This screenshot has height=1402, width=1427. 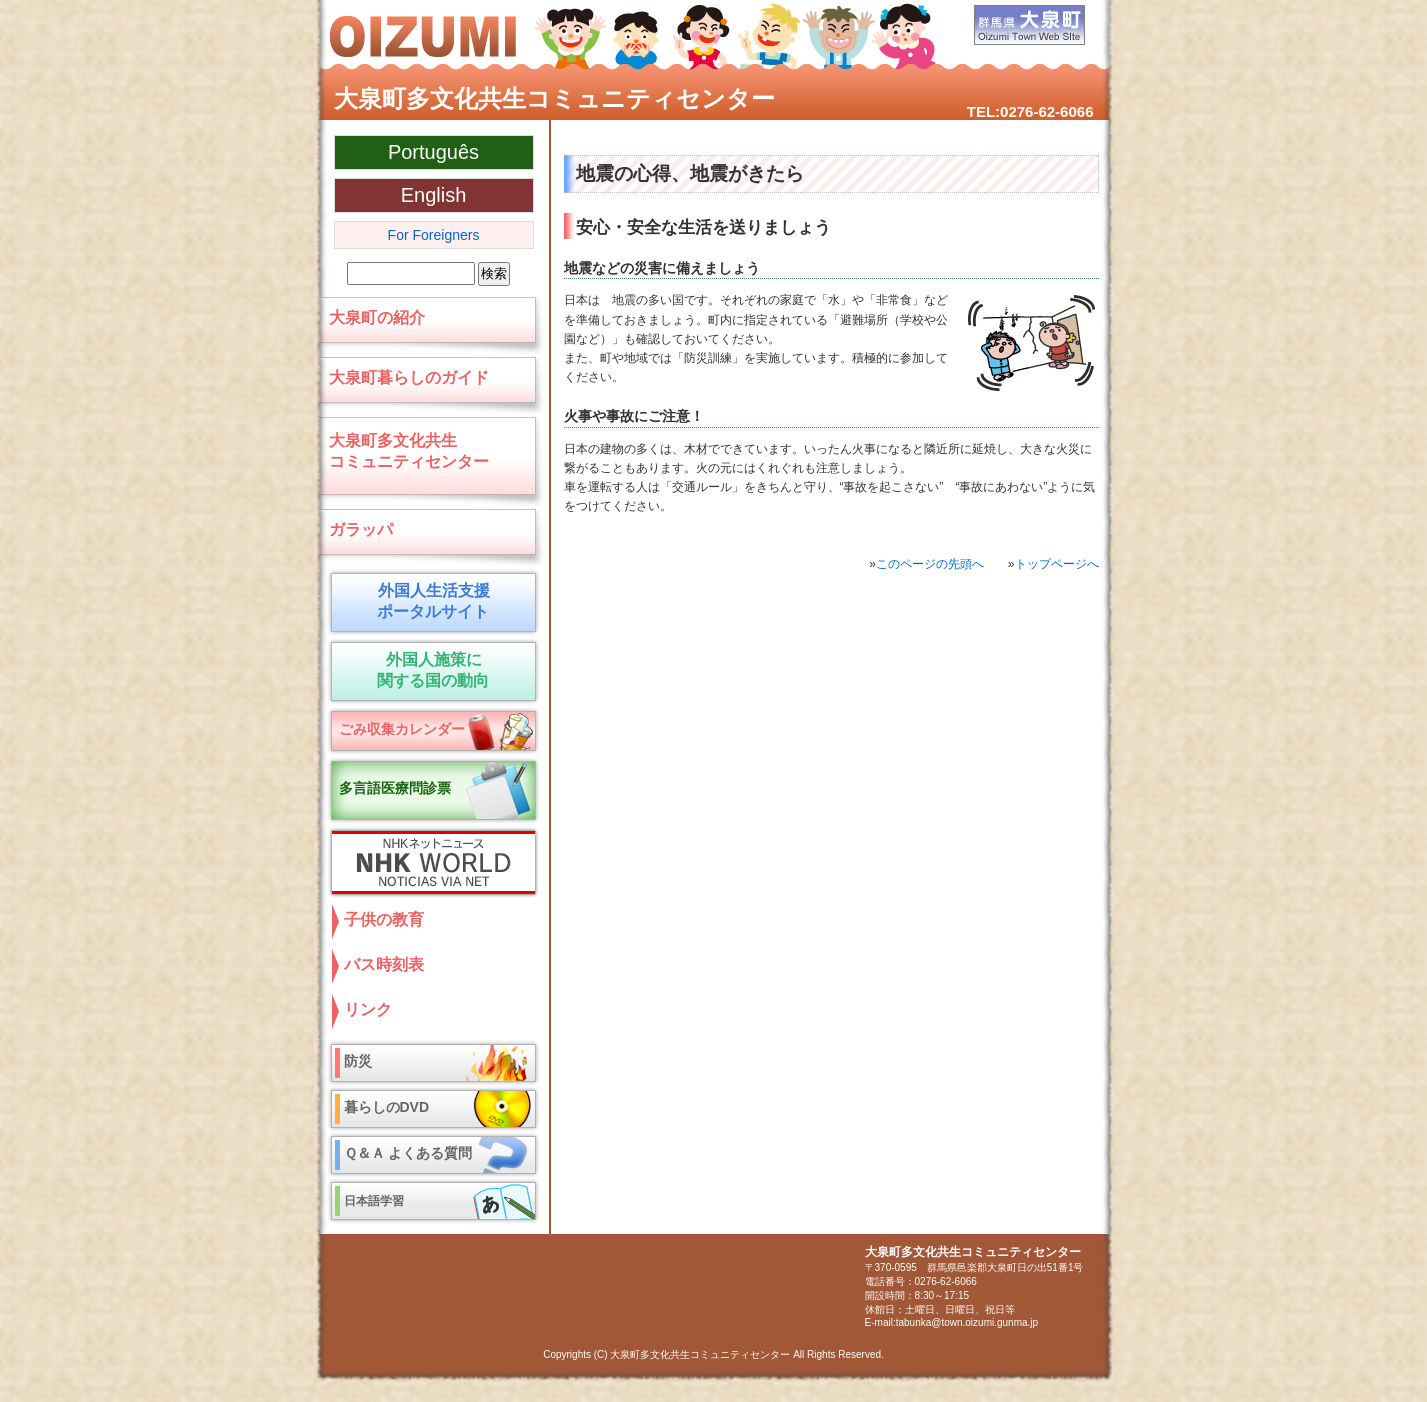 What do you see at coordinates (1057, 564) in the screenshot?
I see `トップページへ` at bounding box center [1057, 564].